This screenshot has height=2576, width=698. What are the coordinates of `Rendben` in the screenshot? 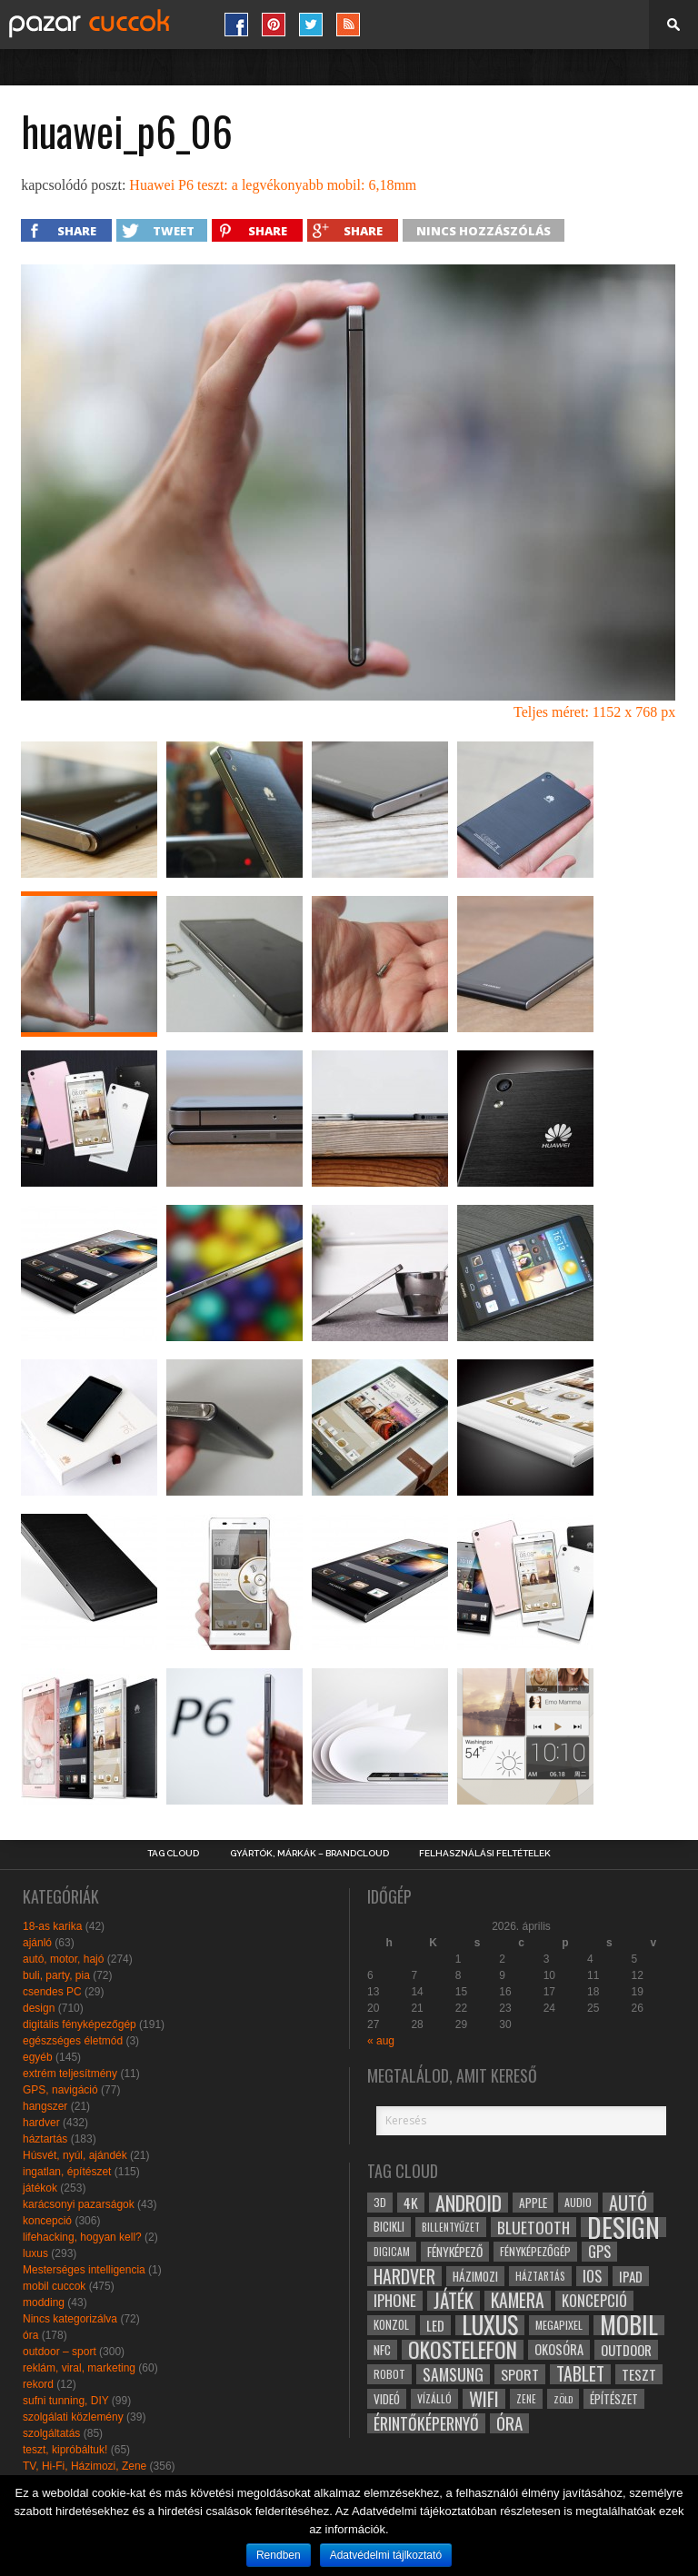 It's located at (278, 2555).